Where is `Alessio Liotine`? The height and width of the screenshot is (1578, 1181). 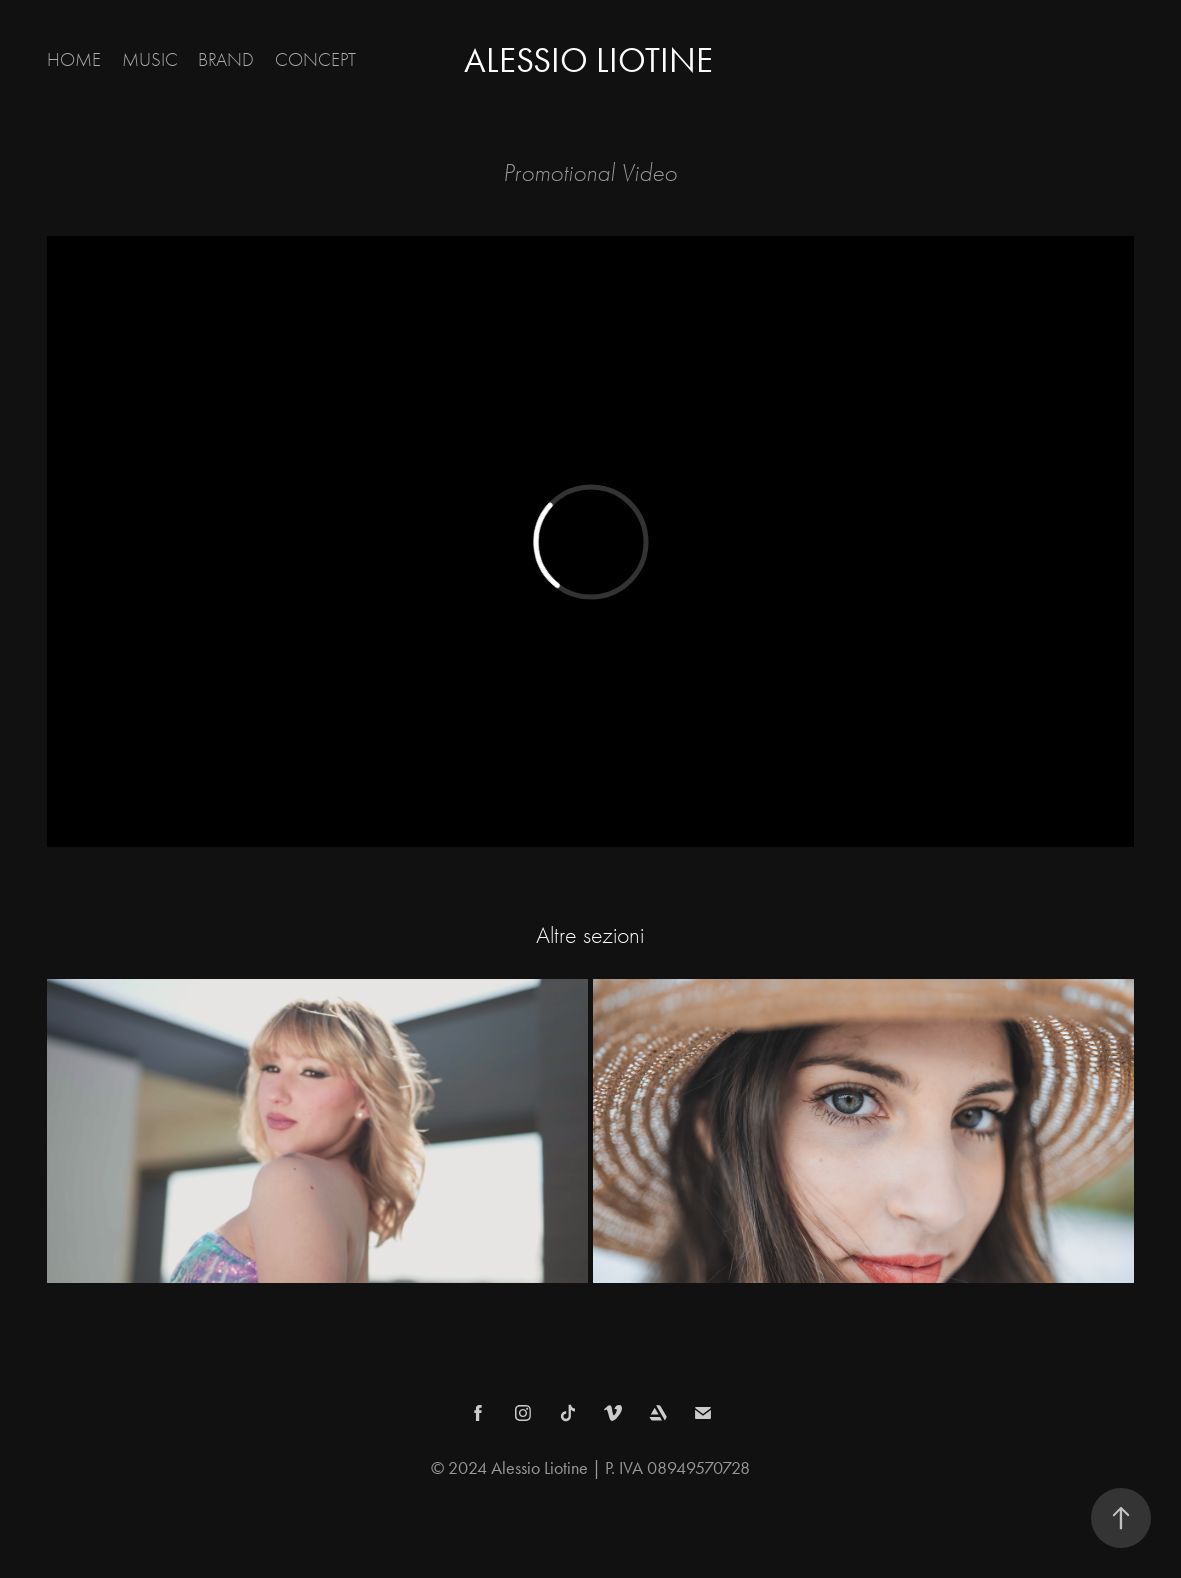
Alessio Liotine is located at coordinates (588, 60).